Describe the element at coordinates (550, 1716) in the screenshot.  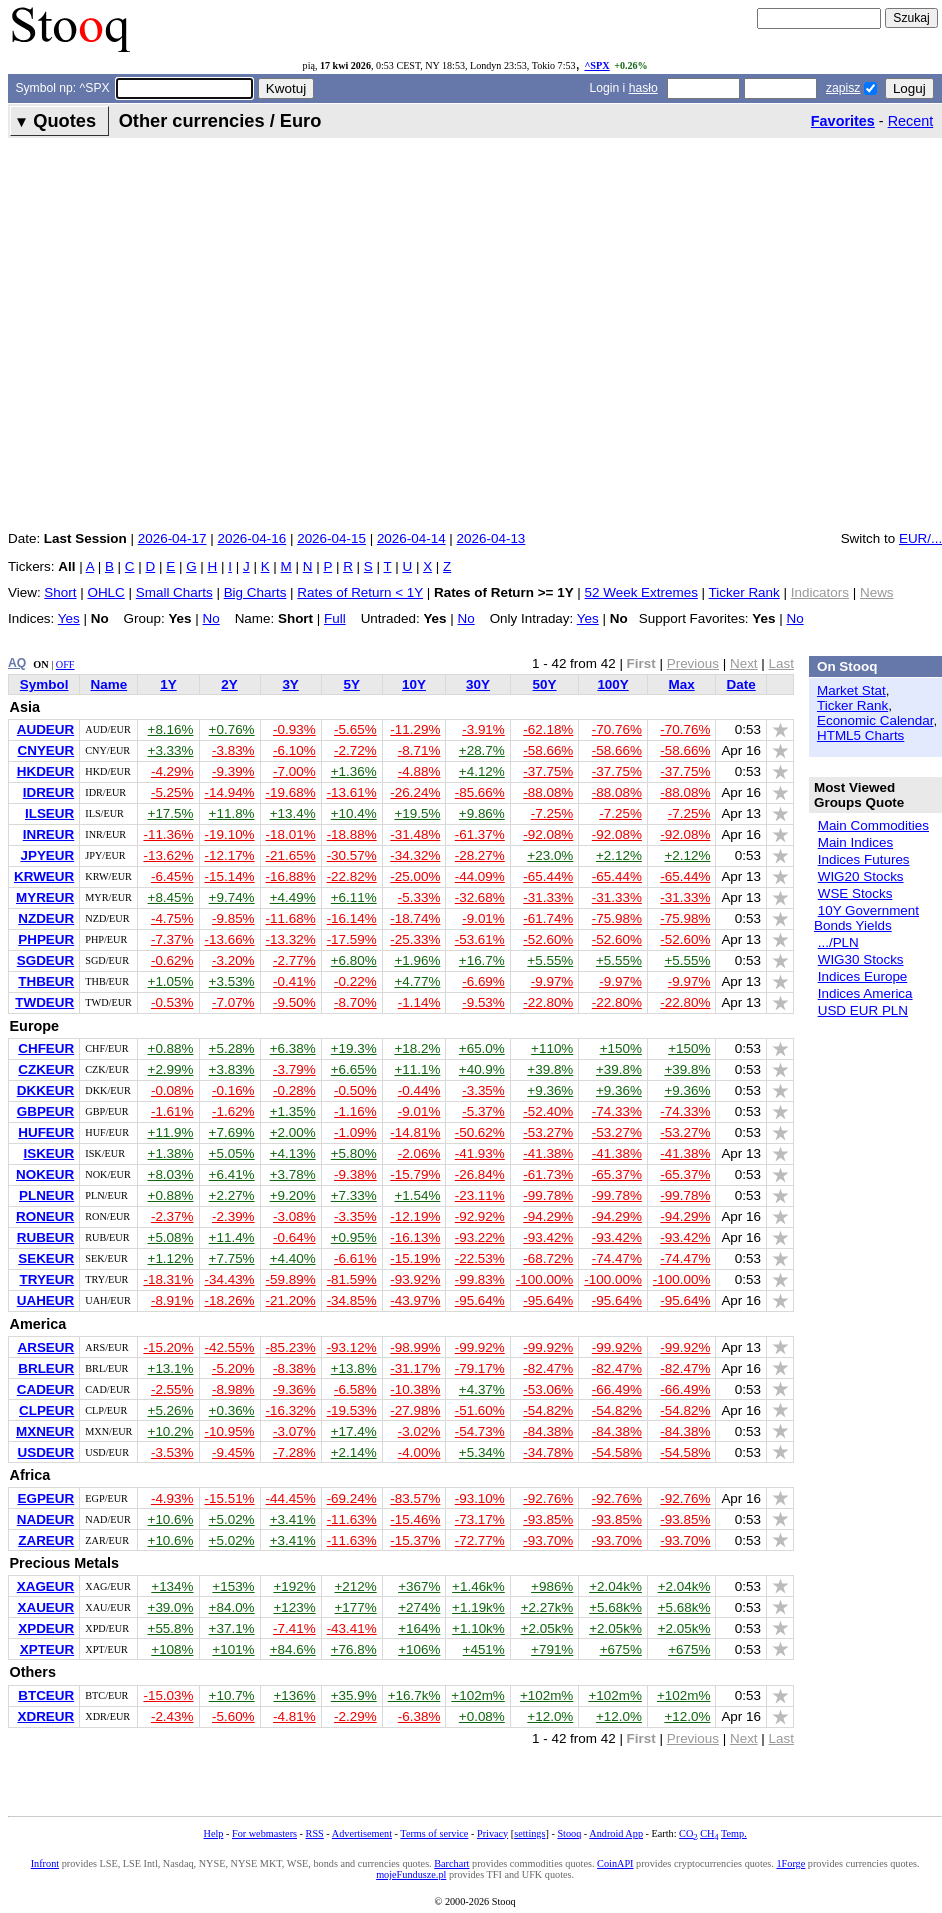
I see `+12.0%` at that location.